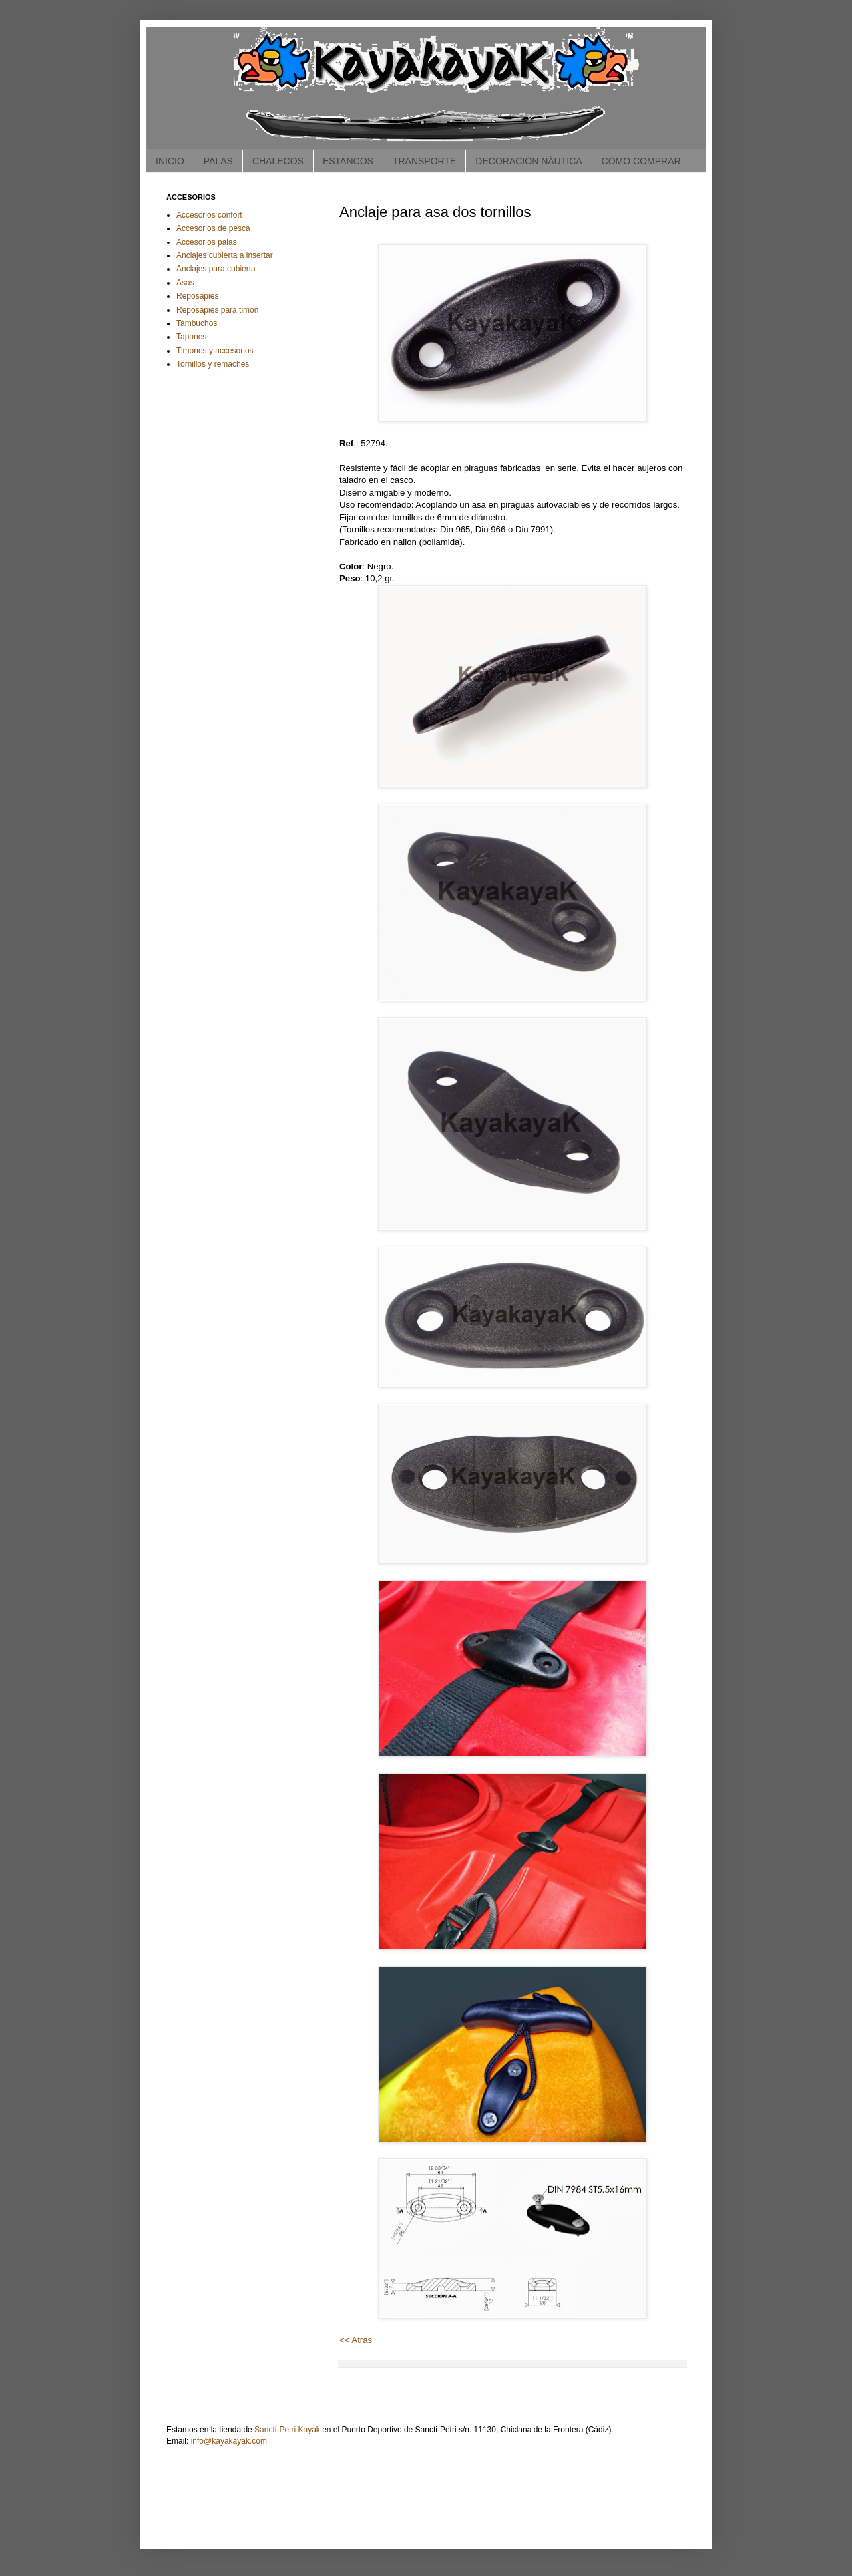 The image size is (852, 2576). I want to click on Asas, so click(185, 282).